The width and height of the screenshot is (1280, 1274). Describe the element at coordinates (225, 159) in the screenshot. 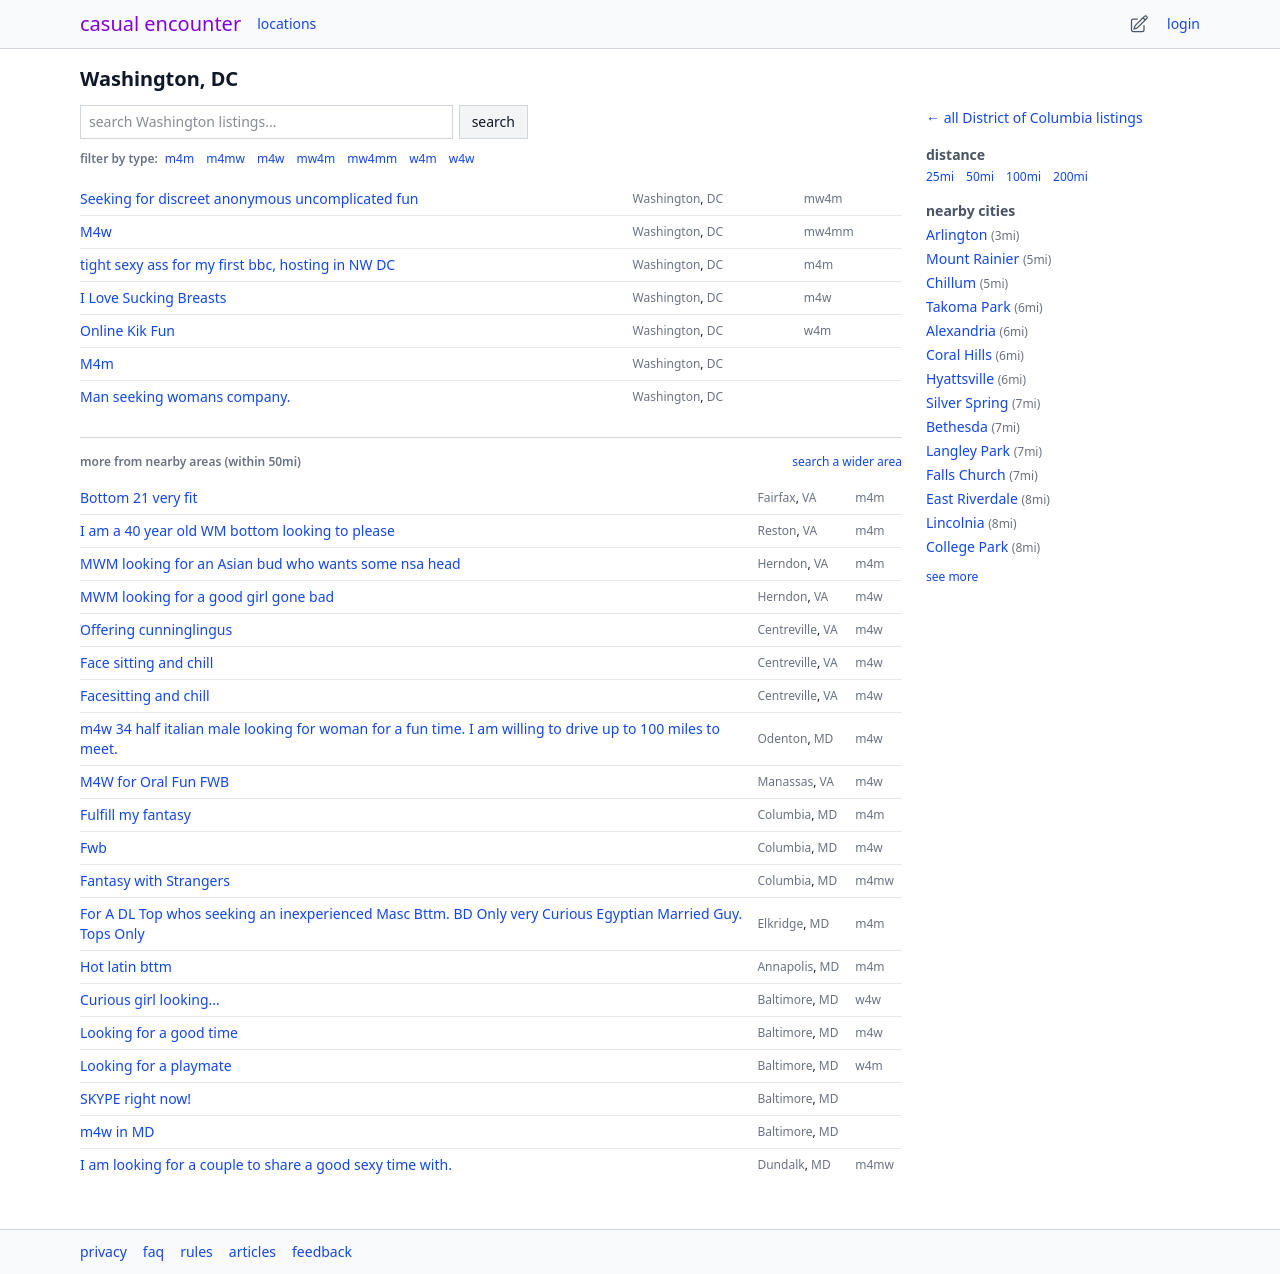

I see `m4mw` at that location.